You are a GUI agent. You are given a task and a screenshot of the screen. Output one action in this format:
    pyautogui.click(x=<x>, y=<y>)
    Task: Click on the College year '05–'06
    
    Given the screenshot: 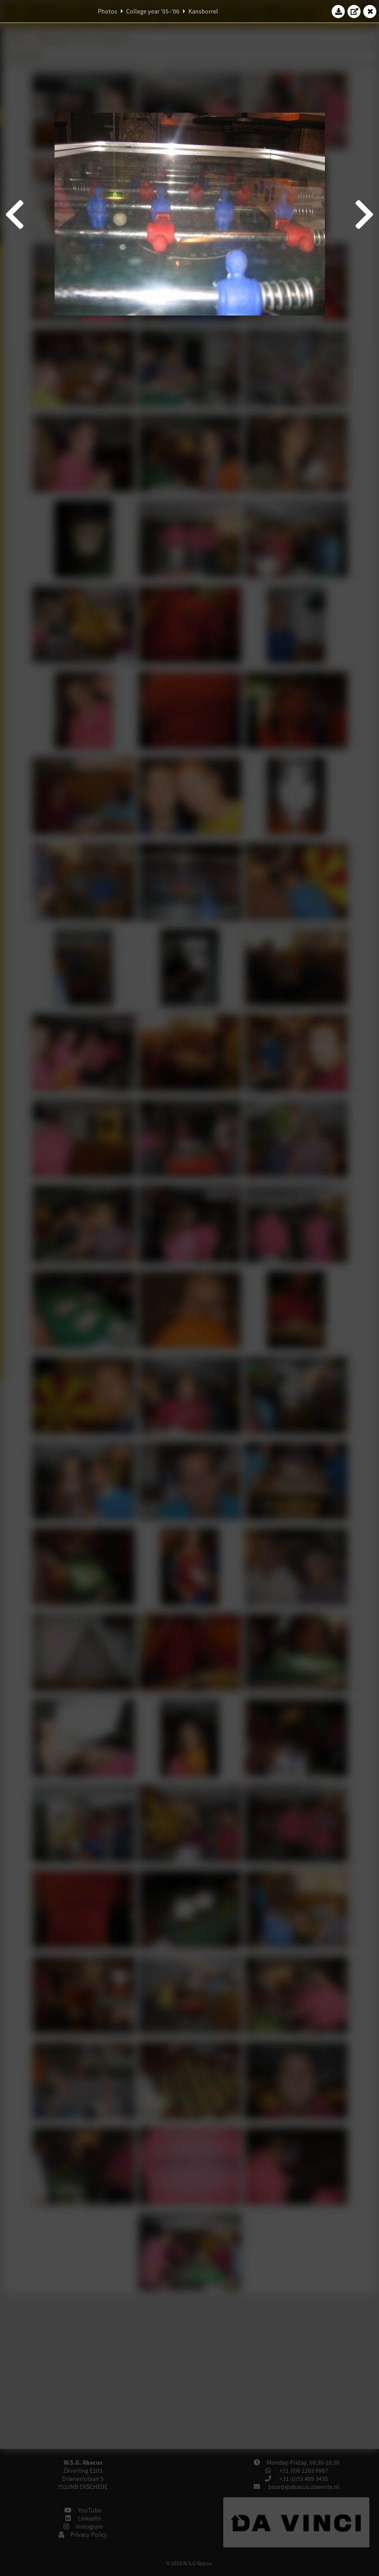 What is the action you would take?
    pyautogui.click(x=152, y=11)
    